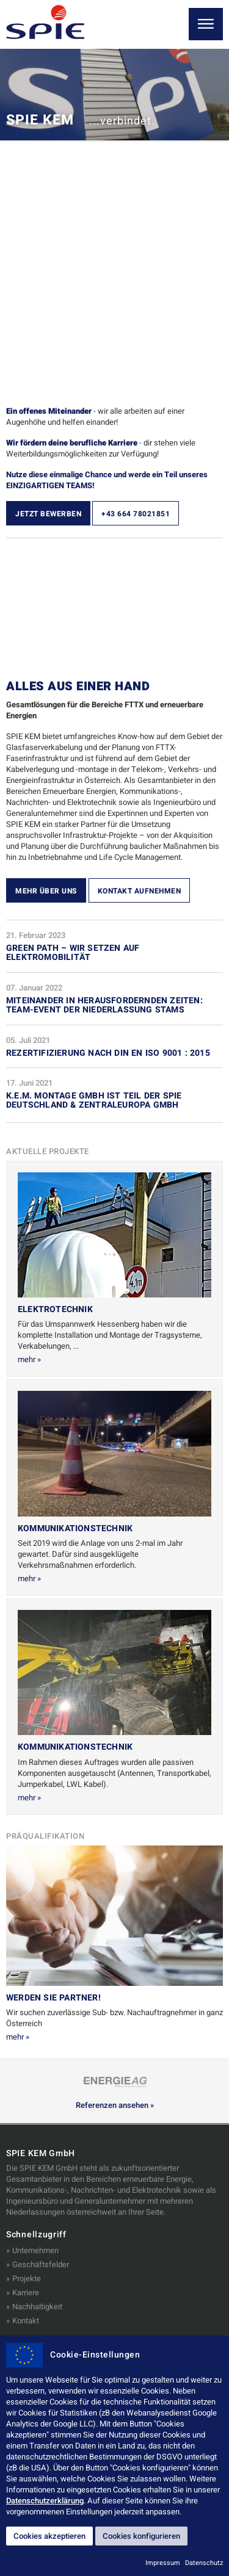  Describe the element at coordinates (141, 2536) in the screenshot. I see `Cookies konfigurieren` at that location.